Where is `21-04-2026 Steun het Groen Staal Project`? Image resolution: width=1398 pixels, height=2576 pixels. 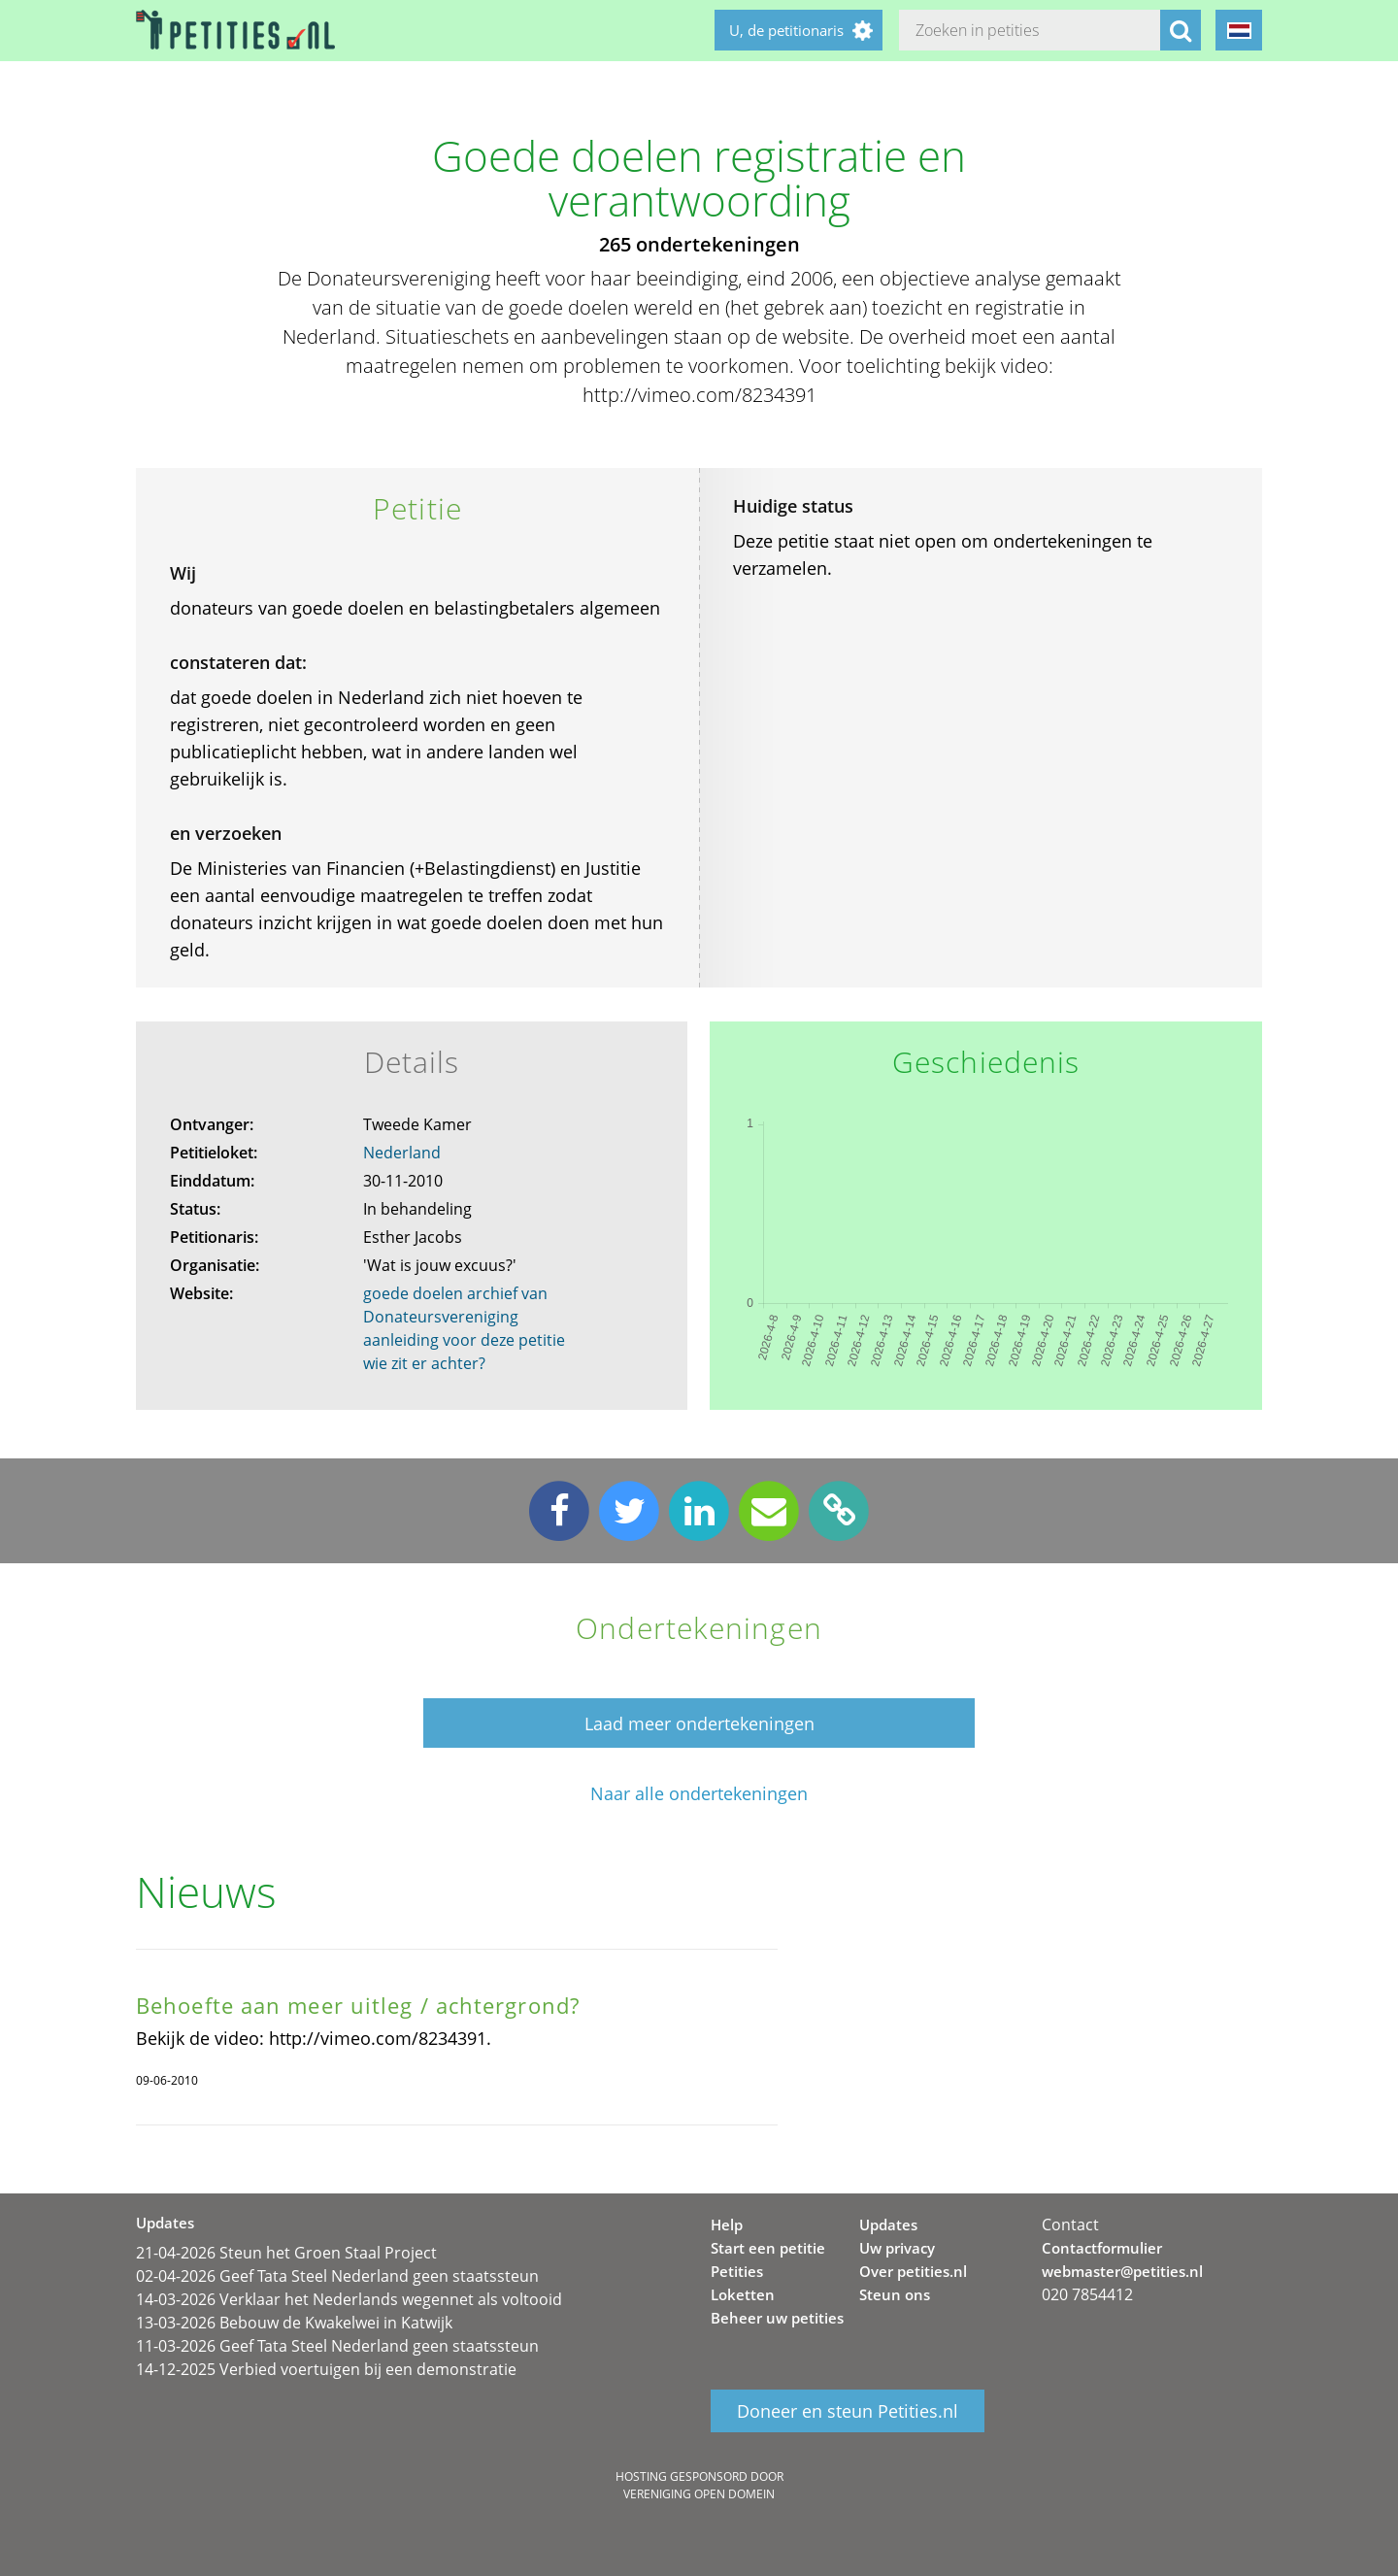
21-04-2026 Steun het Groen Staal Project is located at coordinates (286, 2252).